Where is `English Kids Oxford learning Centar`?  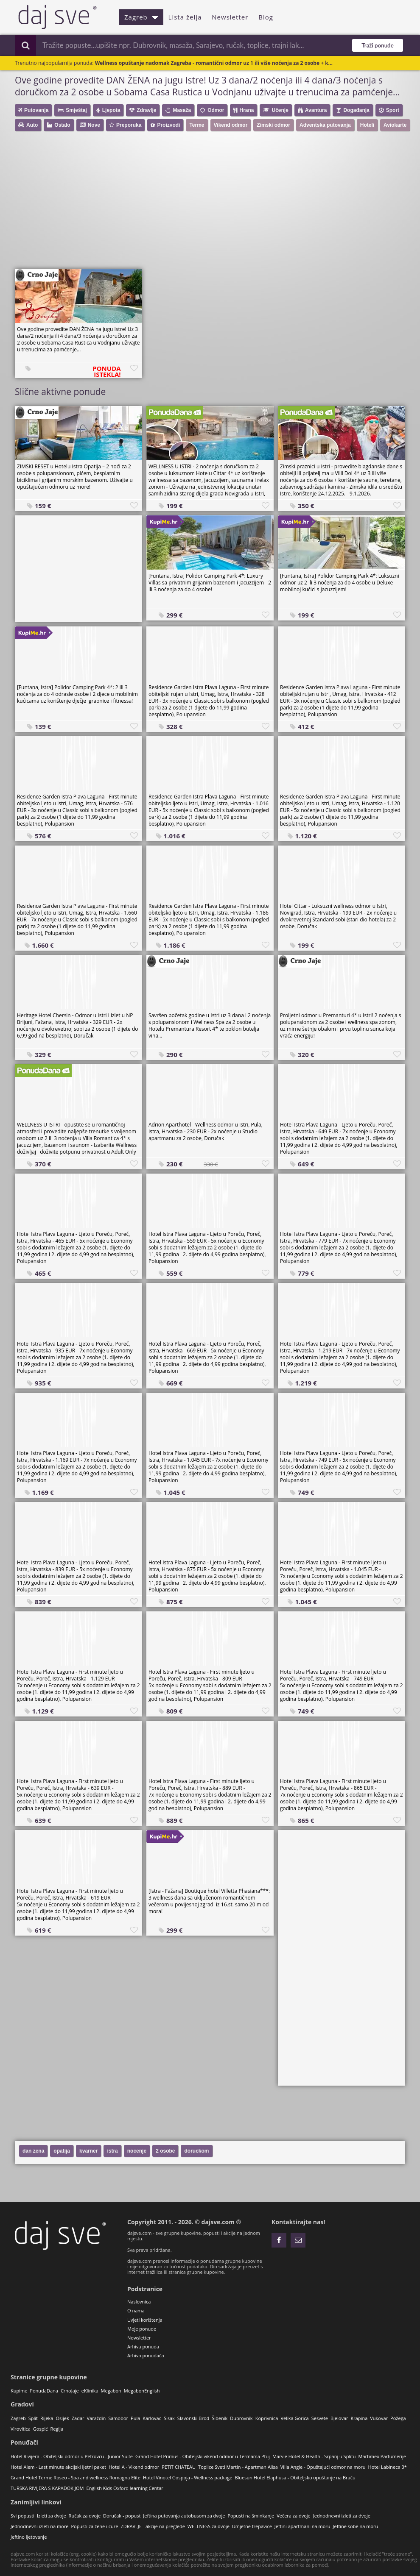
English Kids Oxford learning Centar is located at coordinates (125, 2488).